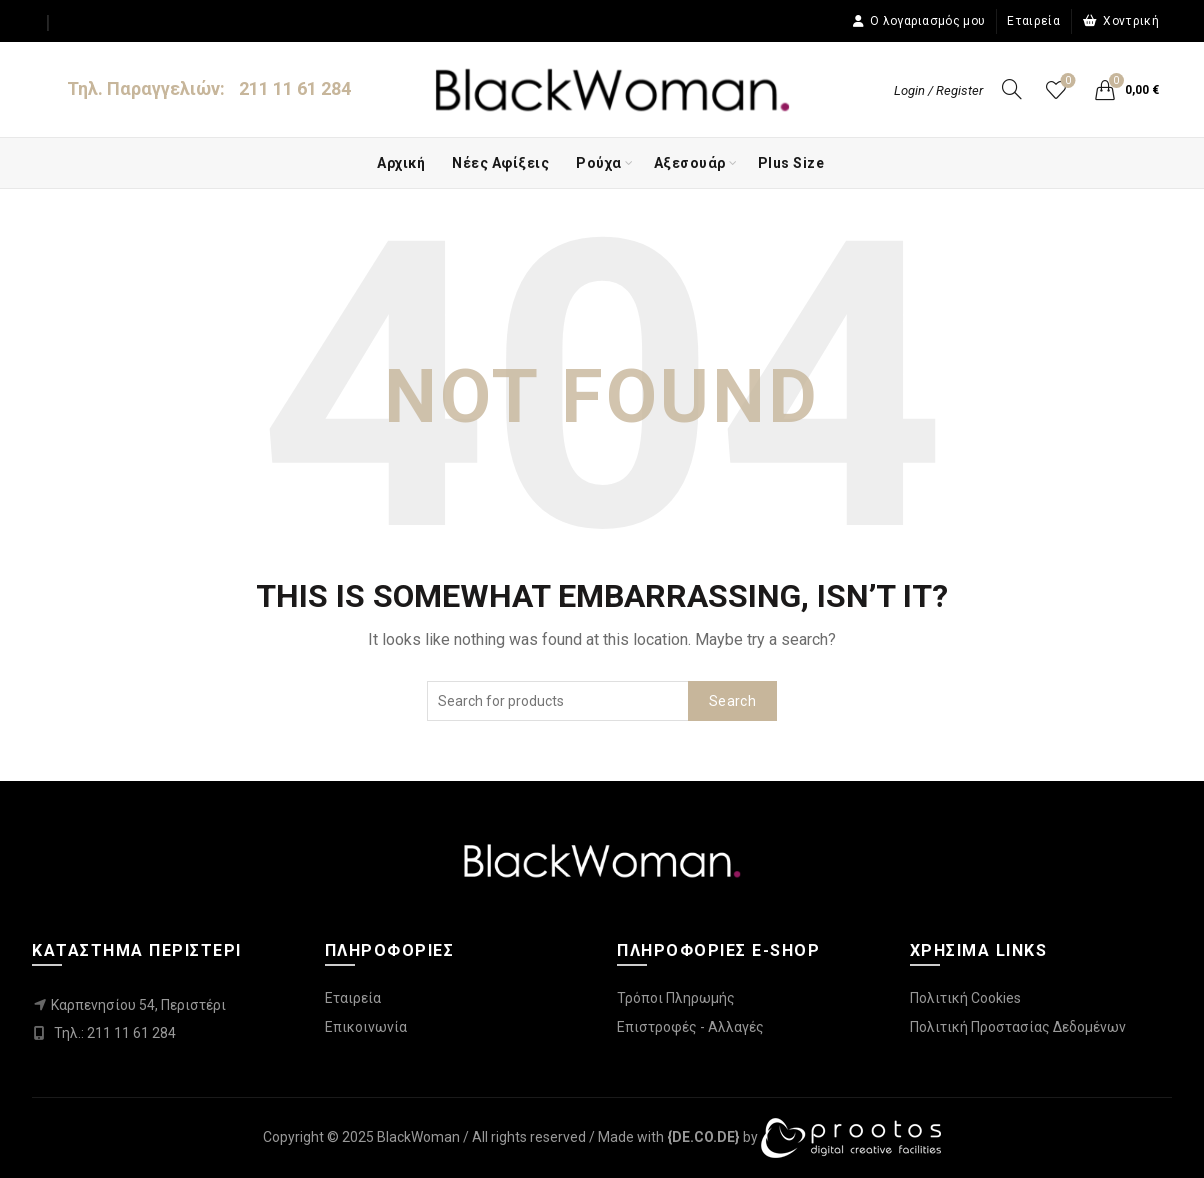  What do you see at coordinates (918, 21) in the screenshot?
I see `Ο λογαριασμός μου` at bounding box center [918, 21].